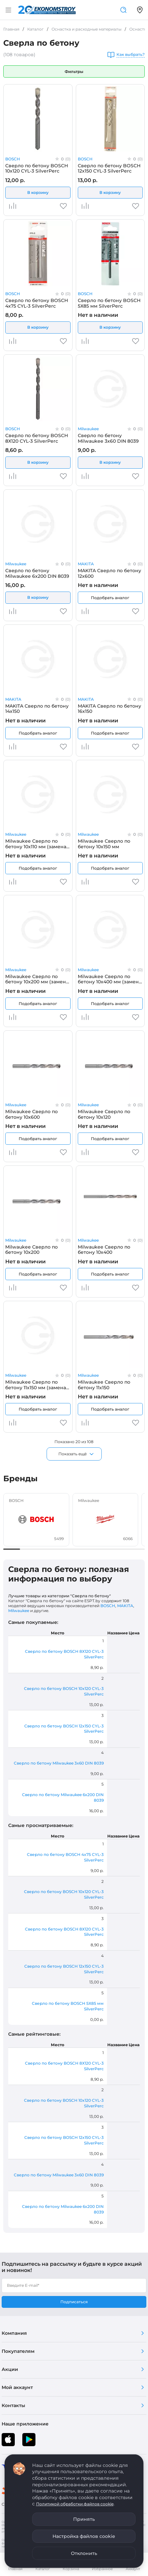 The image size is (148, 2576). Describe the element at coordinates (36, 438) in the screenshot. I see `Сверло по бетону BOSCH 8Х120 CYL-3 SilverPerc` at that location.